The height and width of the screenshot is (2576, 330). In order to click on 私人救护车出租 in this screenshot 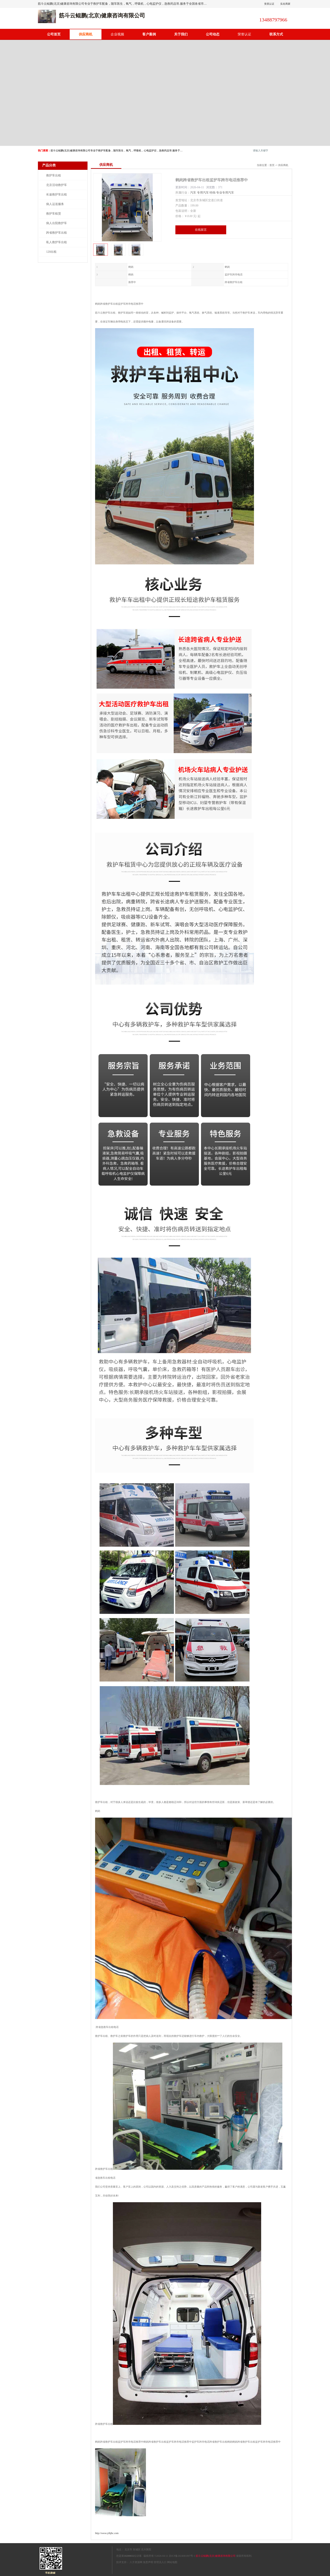, I will do `click(56, 242)`.